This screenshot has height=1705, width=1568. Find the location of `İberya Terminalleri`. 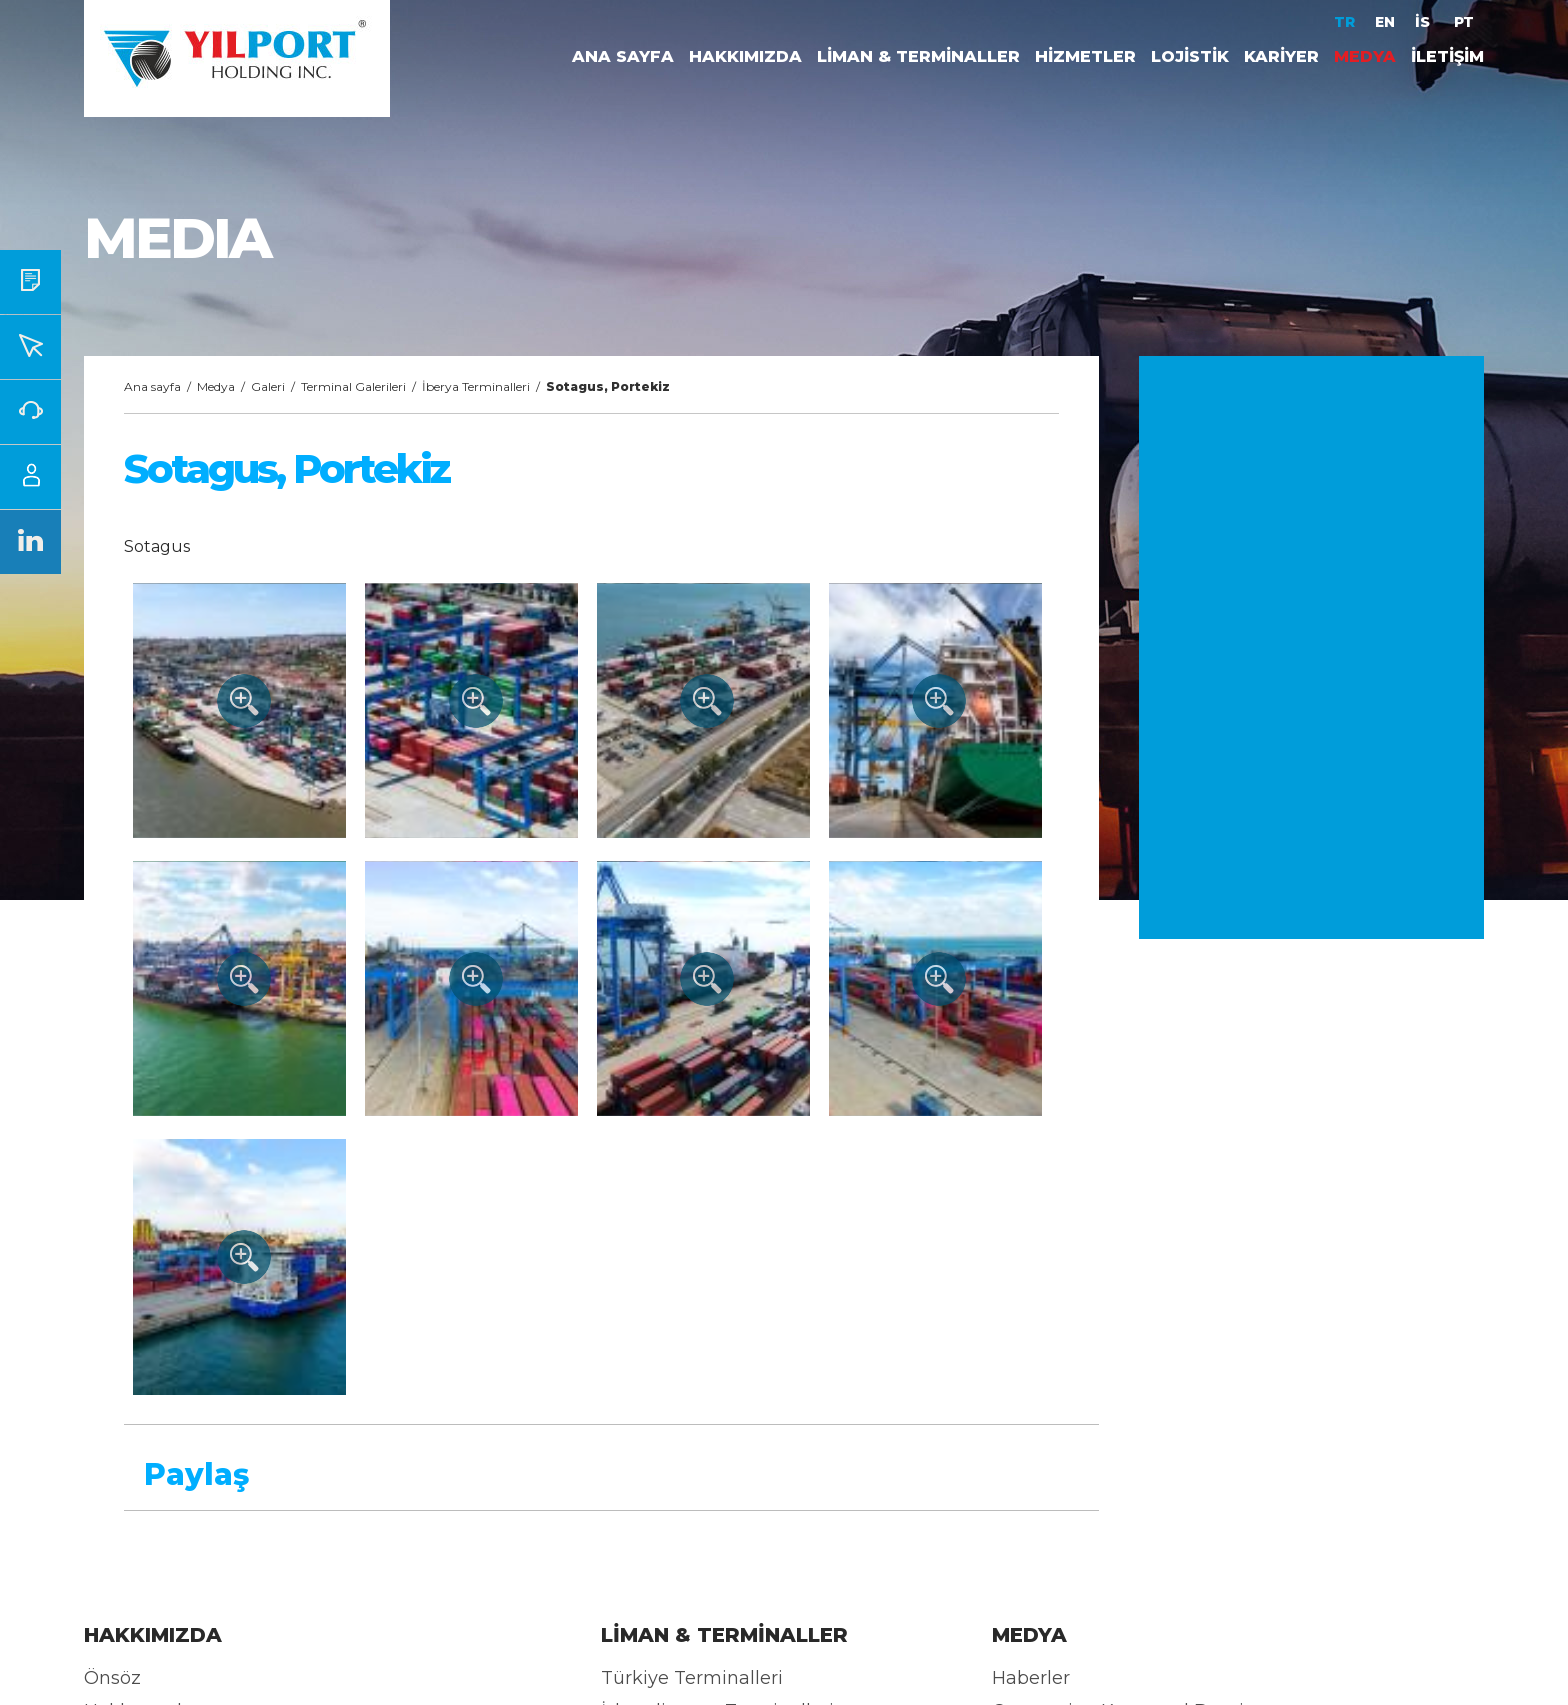

İberya Terminalleri is located at coordinates (476, 386).